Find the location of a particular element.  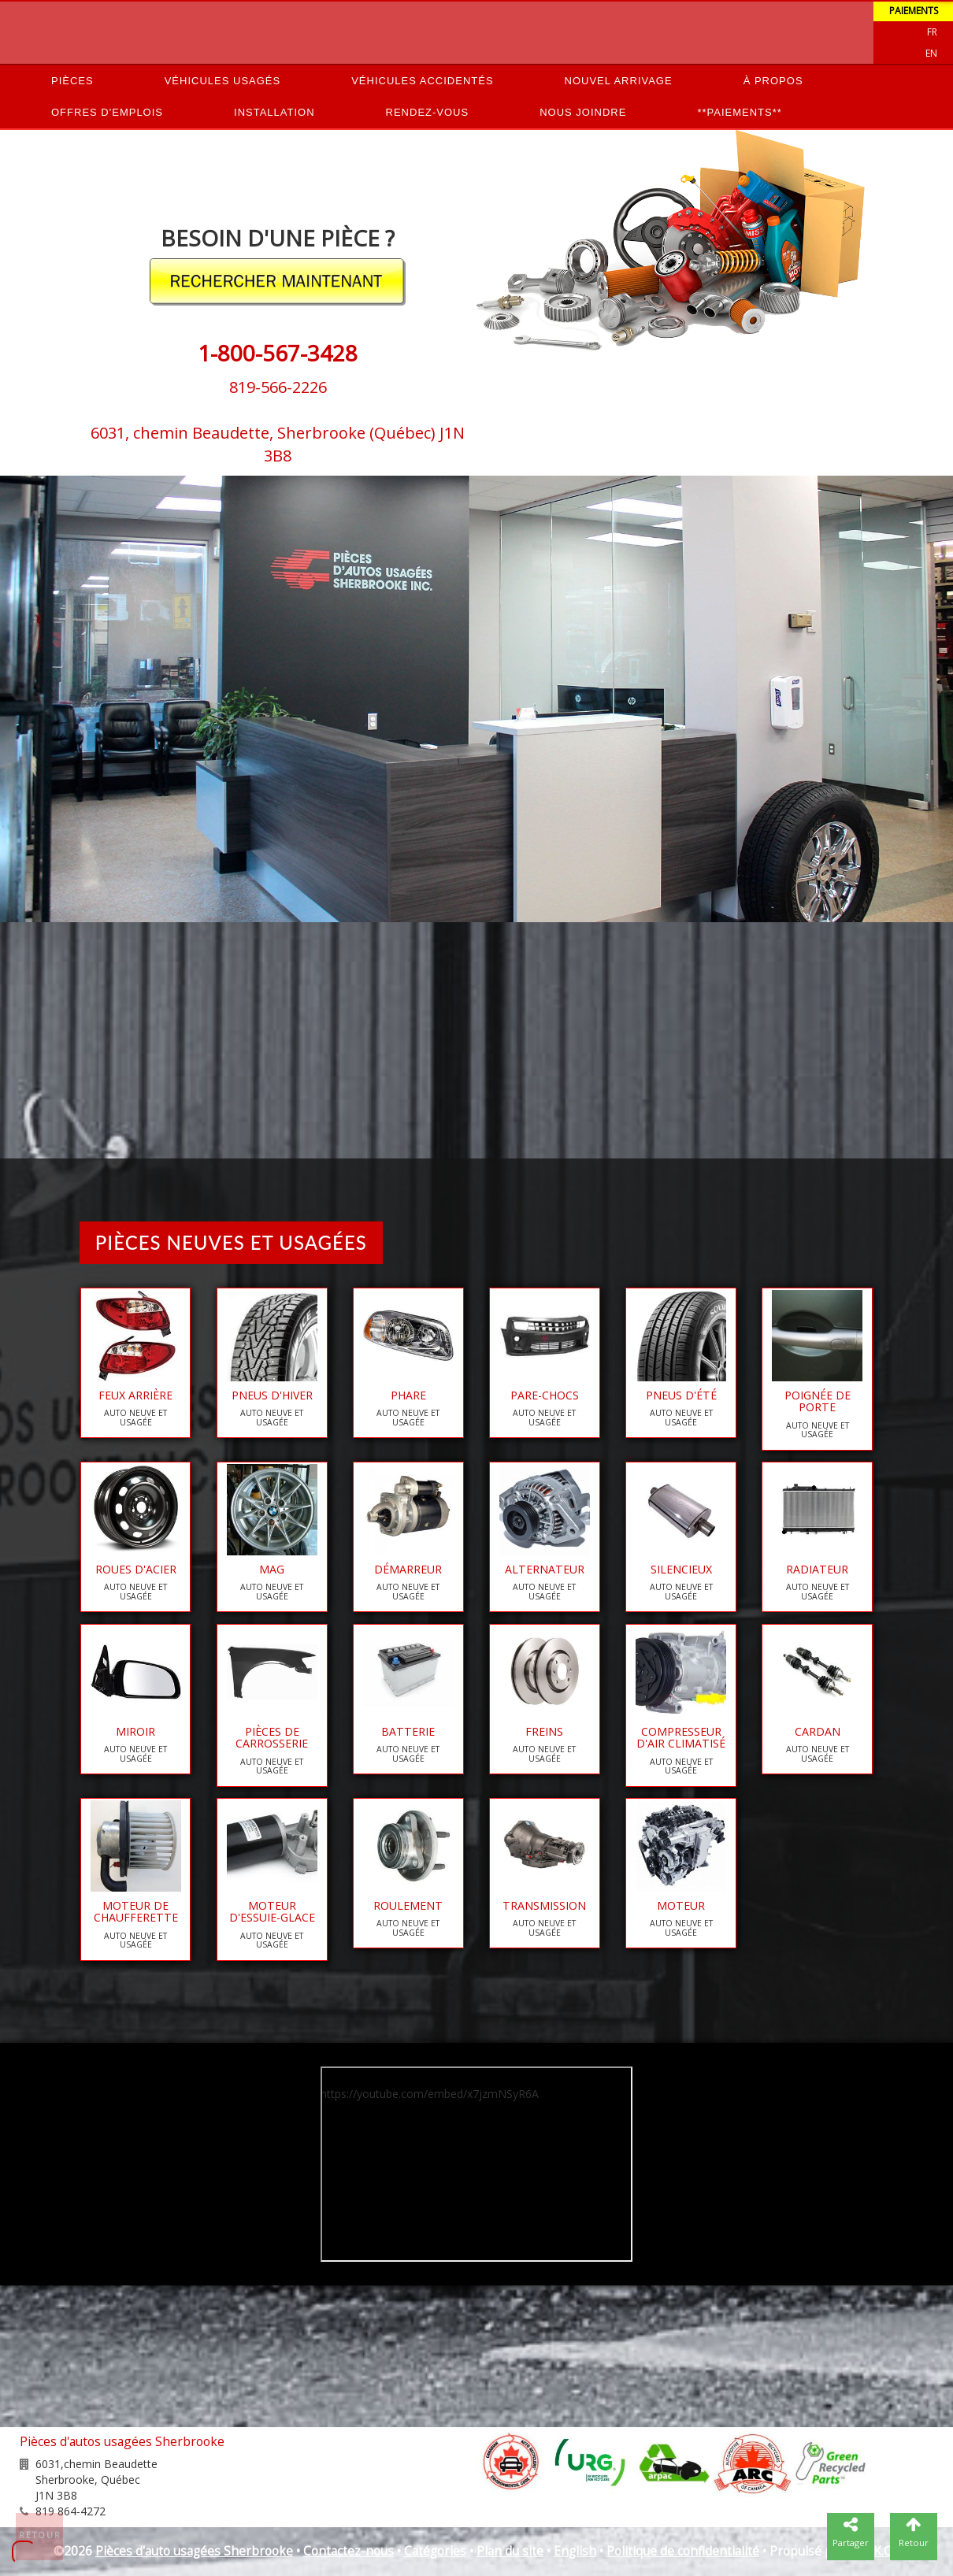

Installation is located at coordinates (274, 112).